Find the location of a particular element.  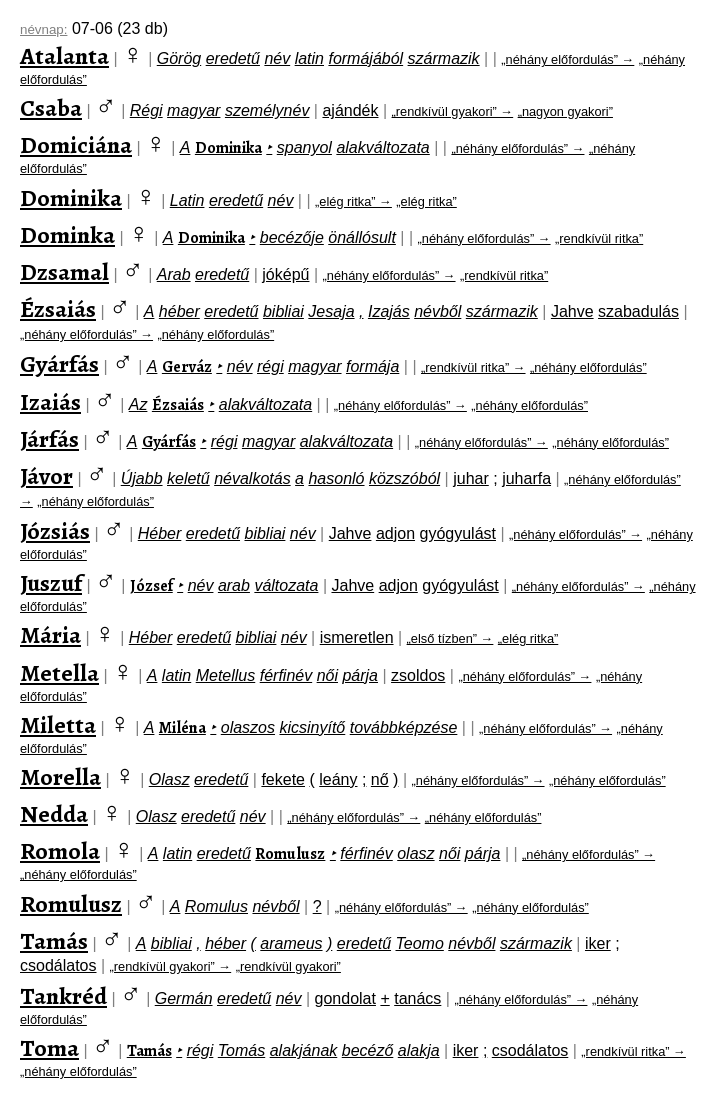

latin is located at coordinates (309, 58).